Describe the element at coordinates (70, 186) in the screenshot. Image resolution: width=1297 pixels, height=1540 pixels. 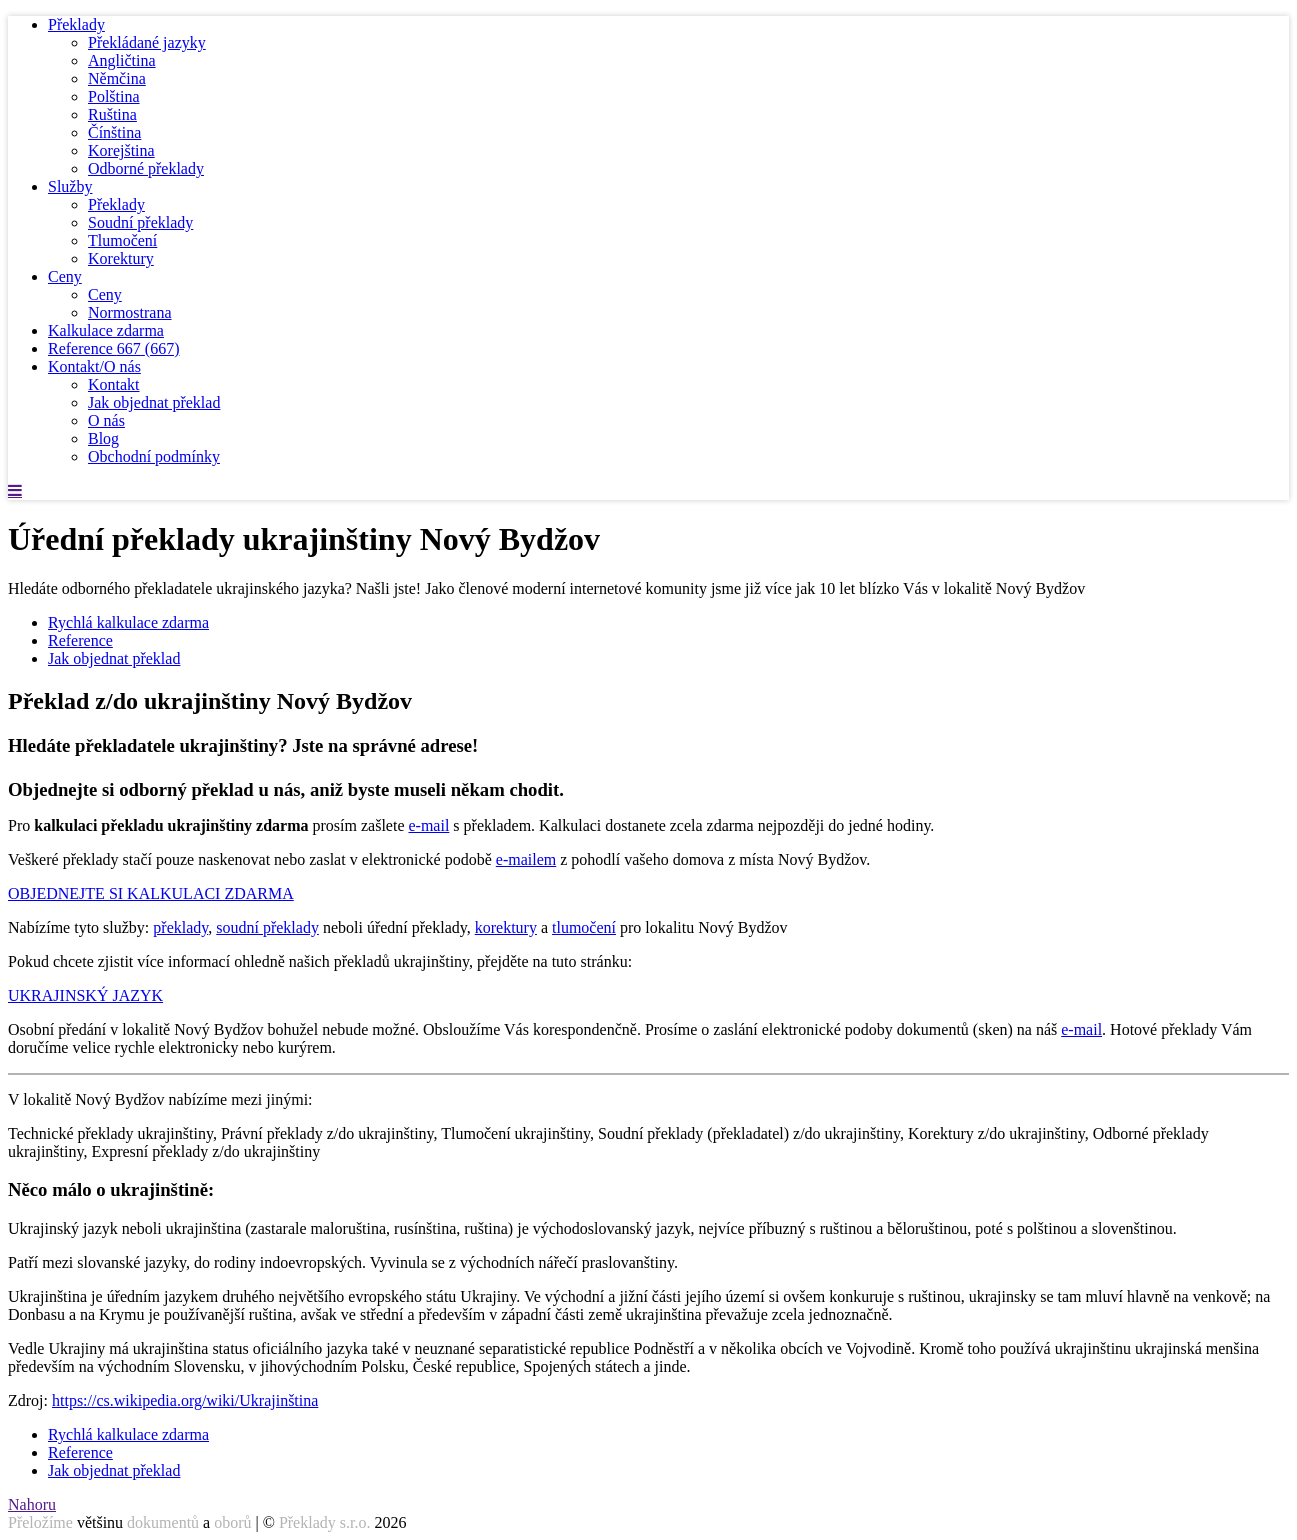
I see `Služby` at that location.